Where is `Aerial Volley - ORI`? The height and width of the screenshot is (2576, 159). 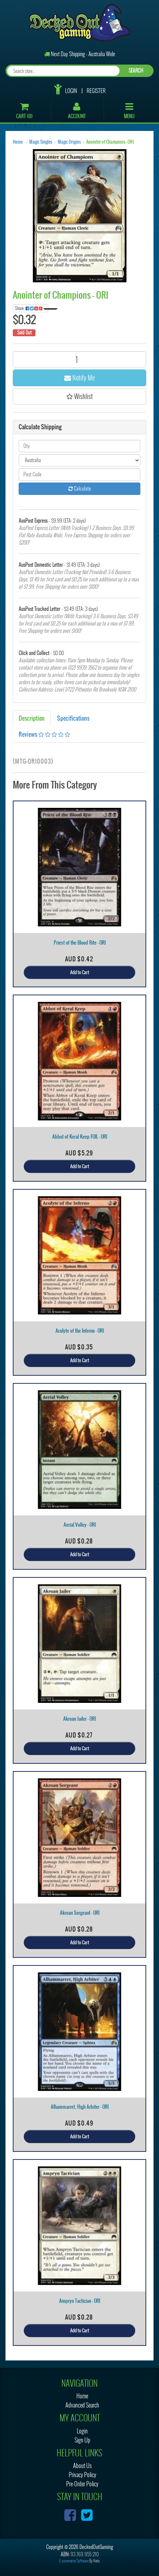 Aerial Volley - ORI is located at coordinates (80, 1524).